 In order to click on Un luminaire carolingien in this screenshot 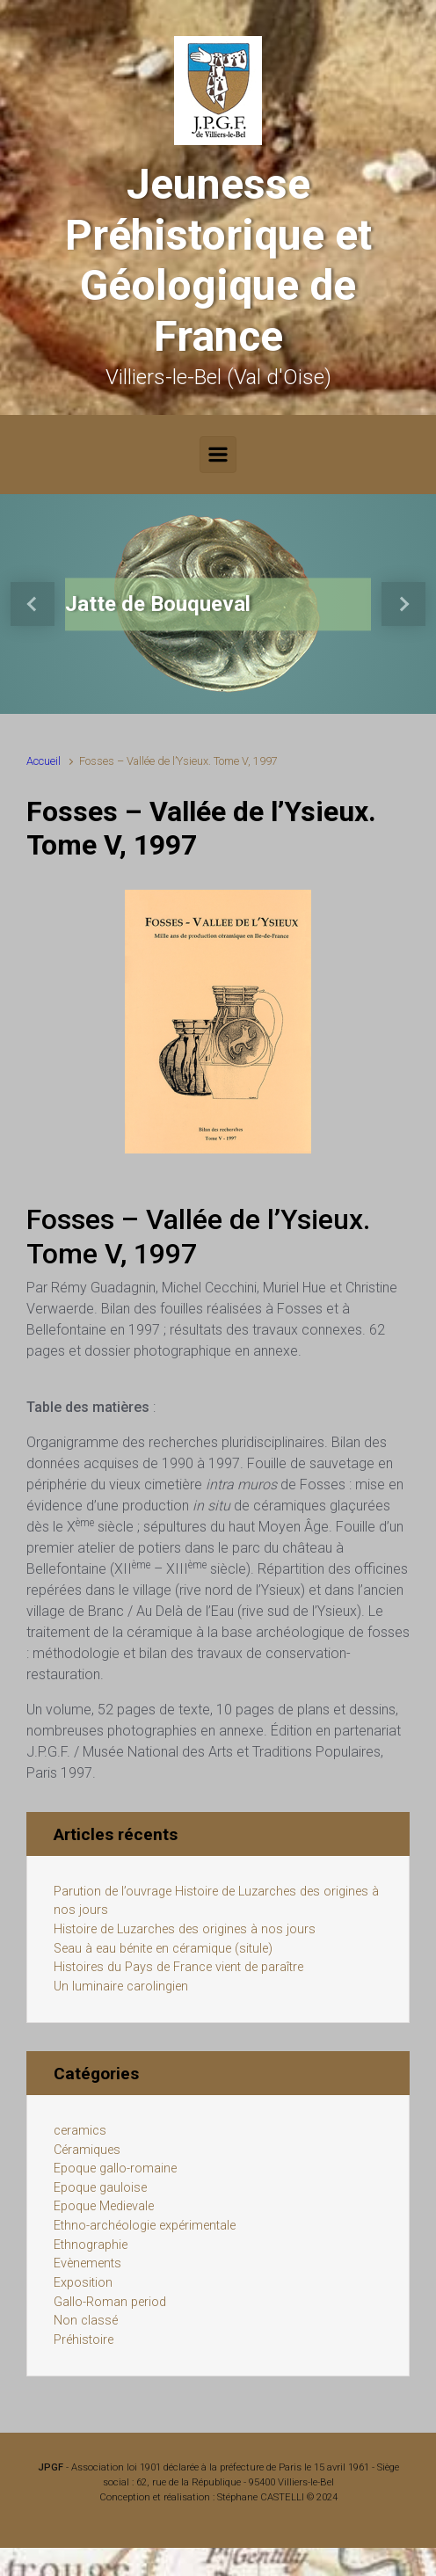, I will do `click(121, 1986)`.